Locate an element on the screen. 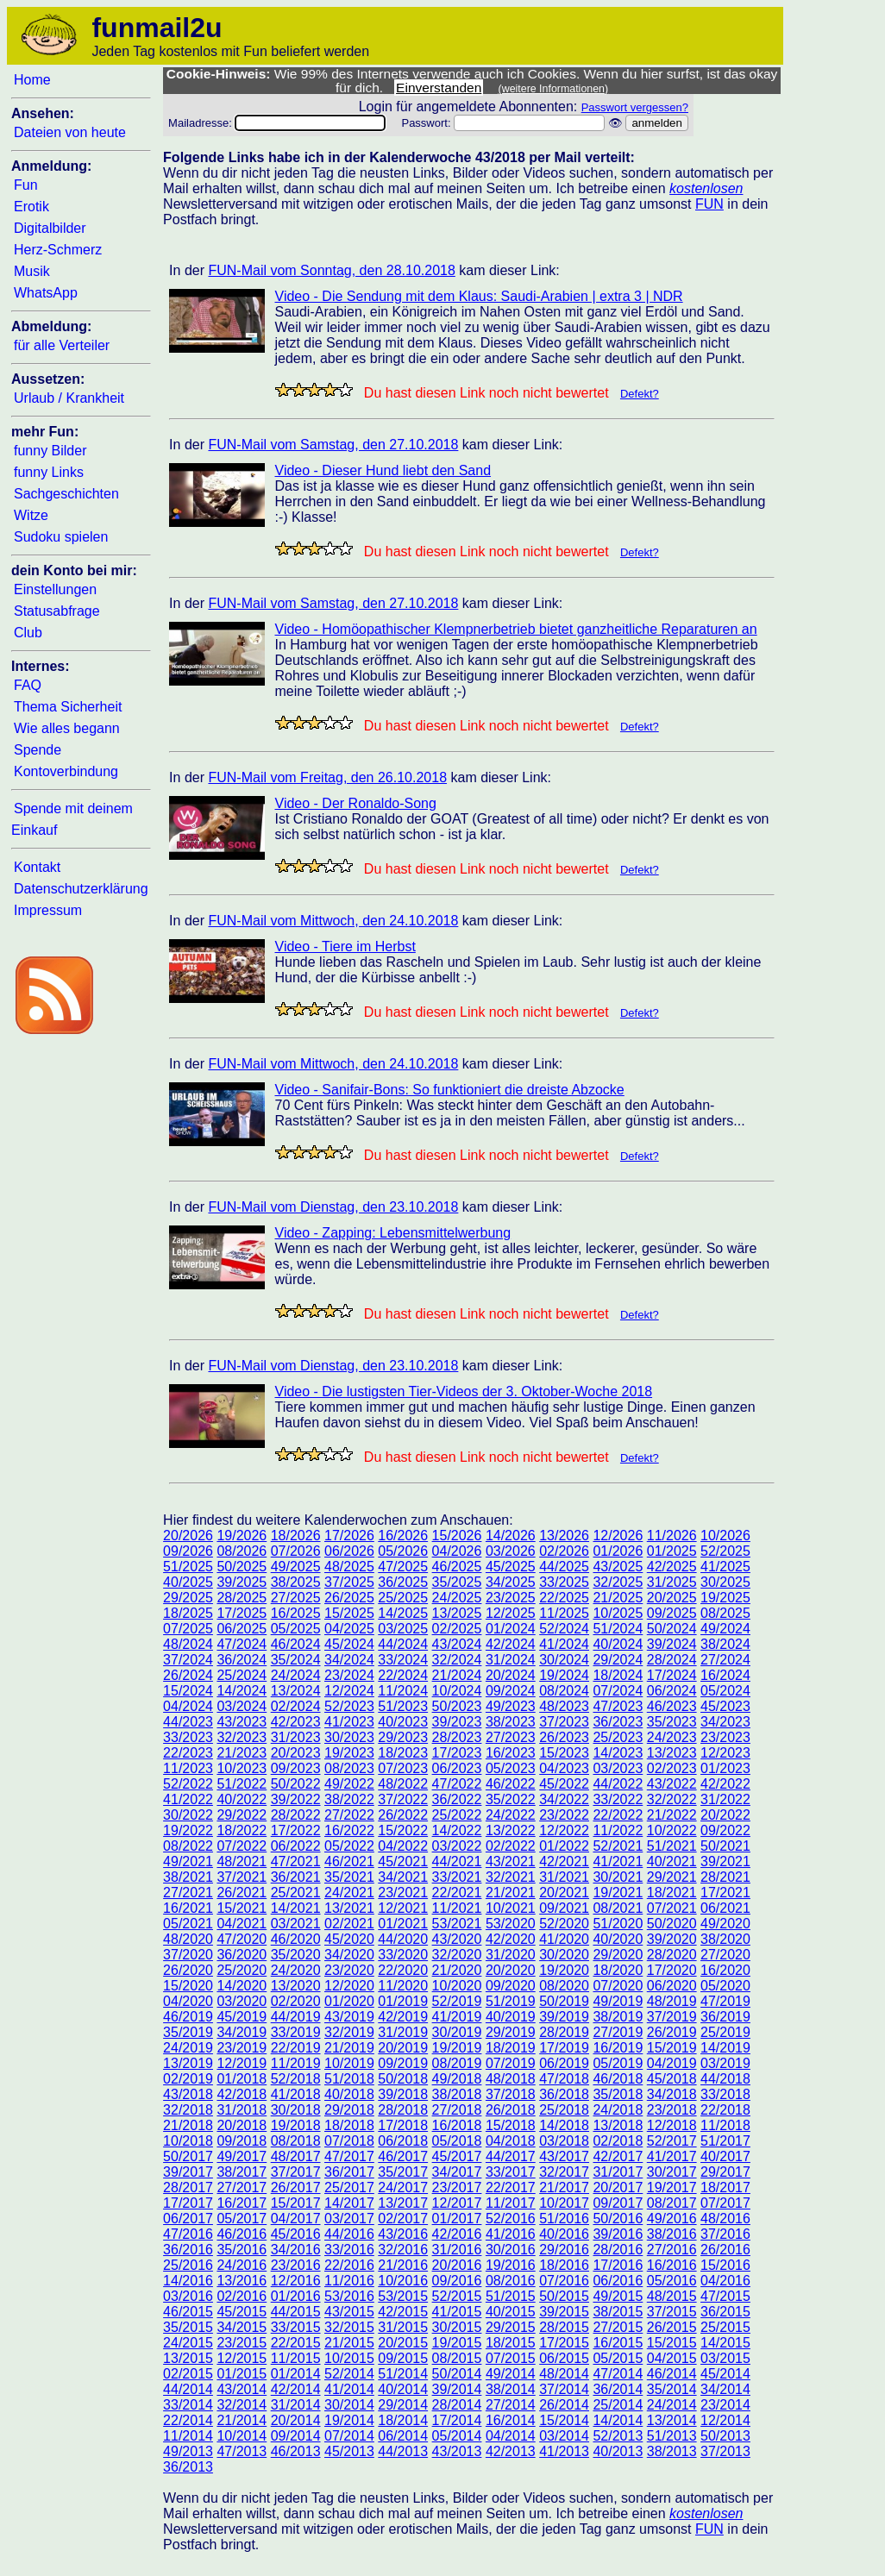 This screenshot has height=2576, width=885. 25/2020 is located at coordinates (242, 1970).